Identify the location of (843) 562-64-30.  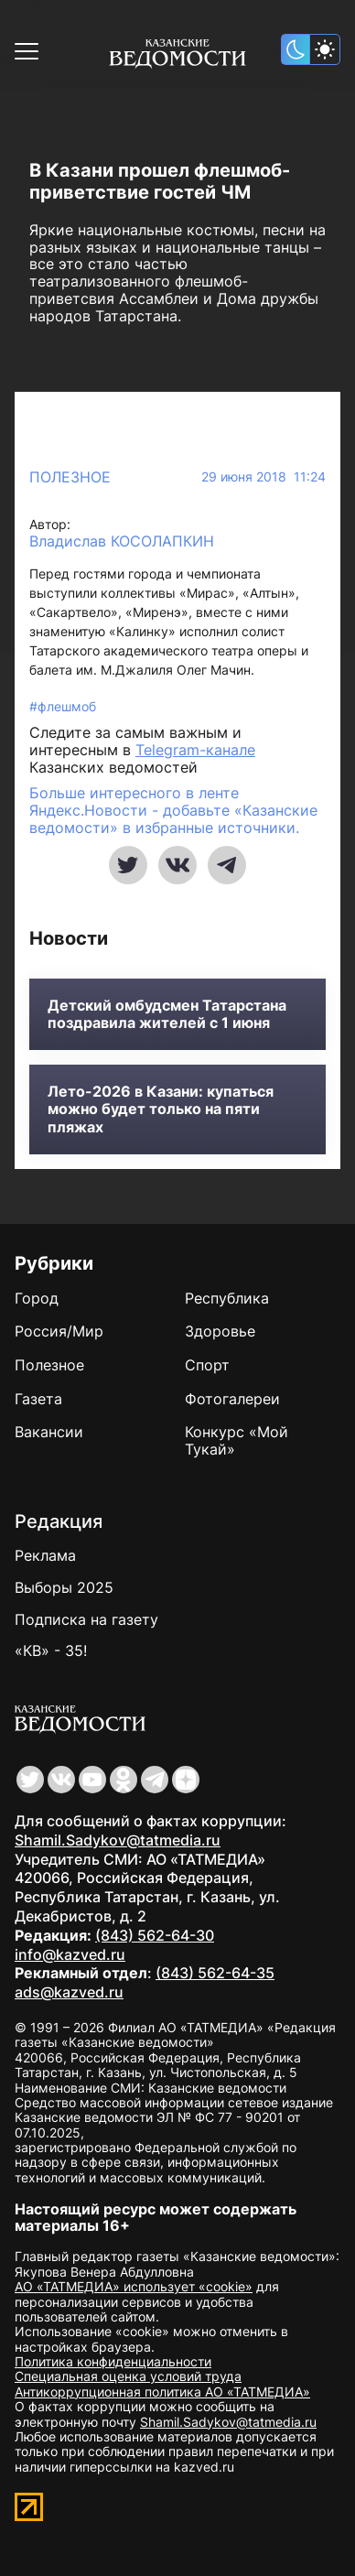
(154, 1935).